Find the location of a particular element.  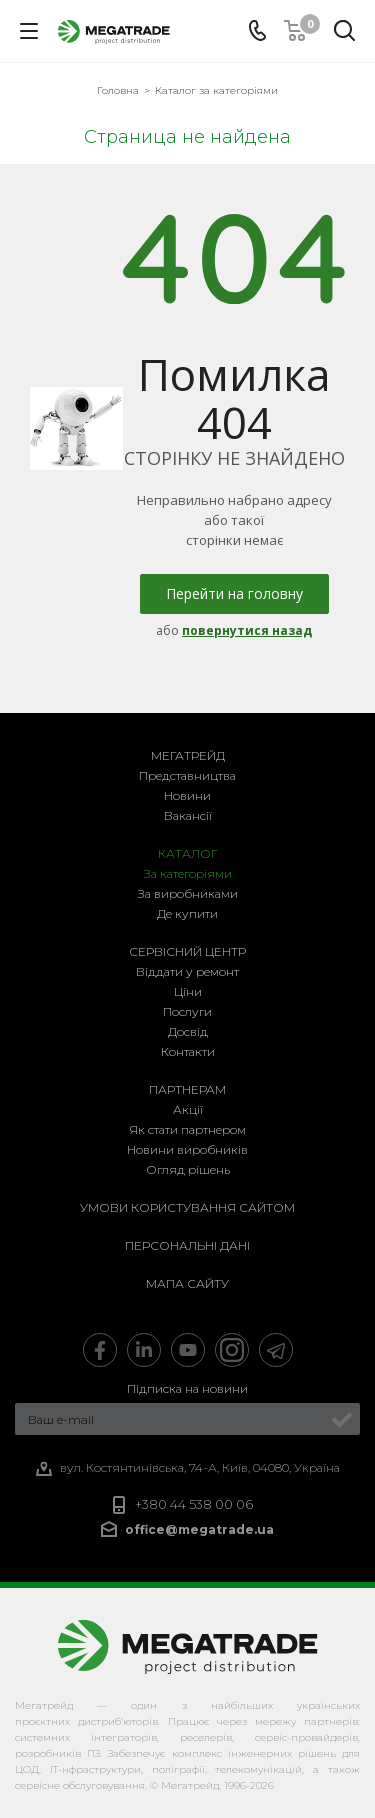

Новини is located at coordinates (187, 795).